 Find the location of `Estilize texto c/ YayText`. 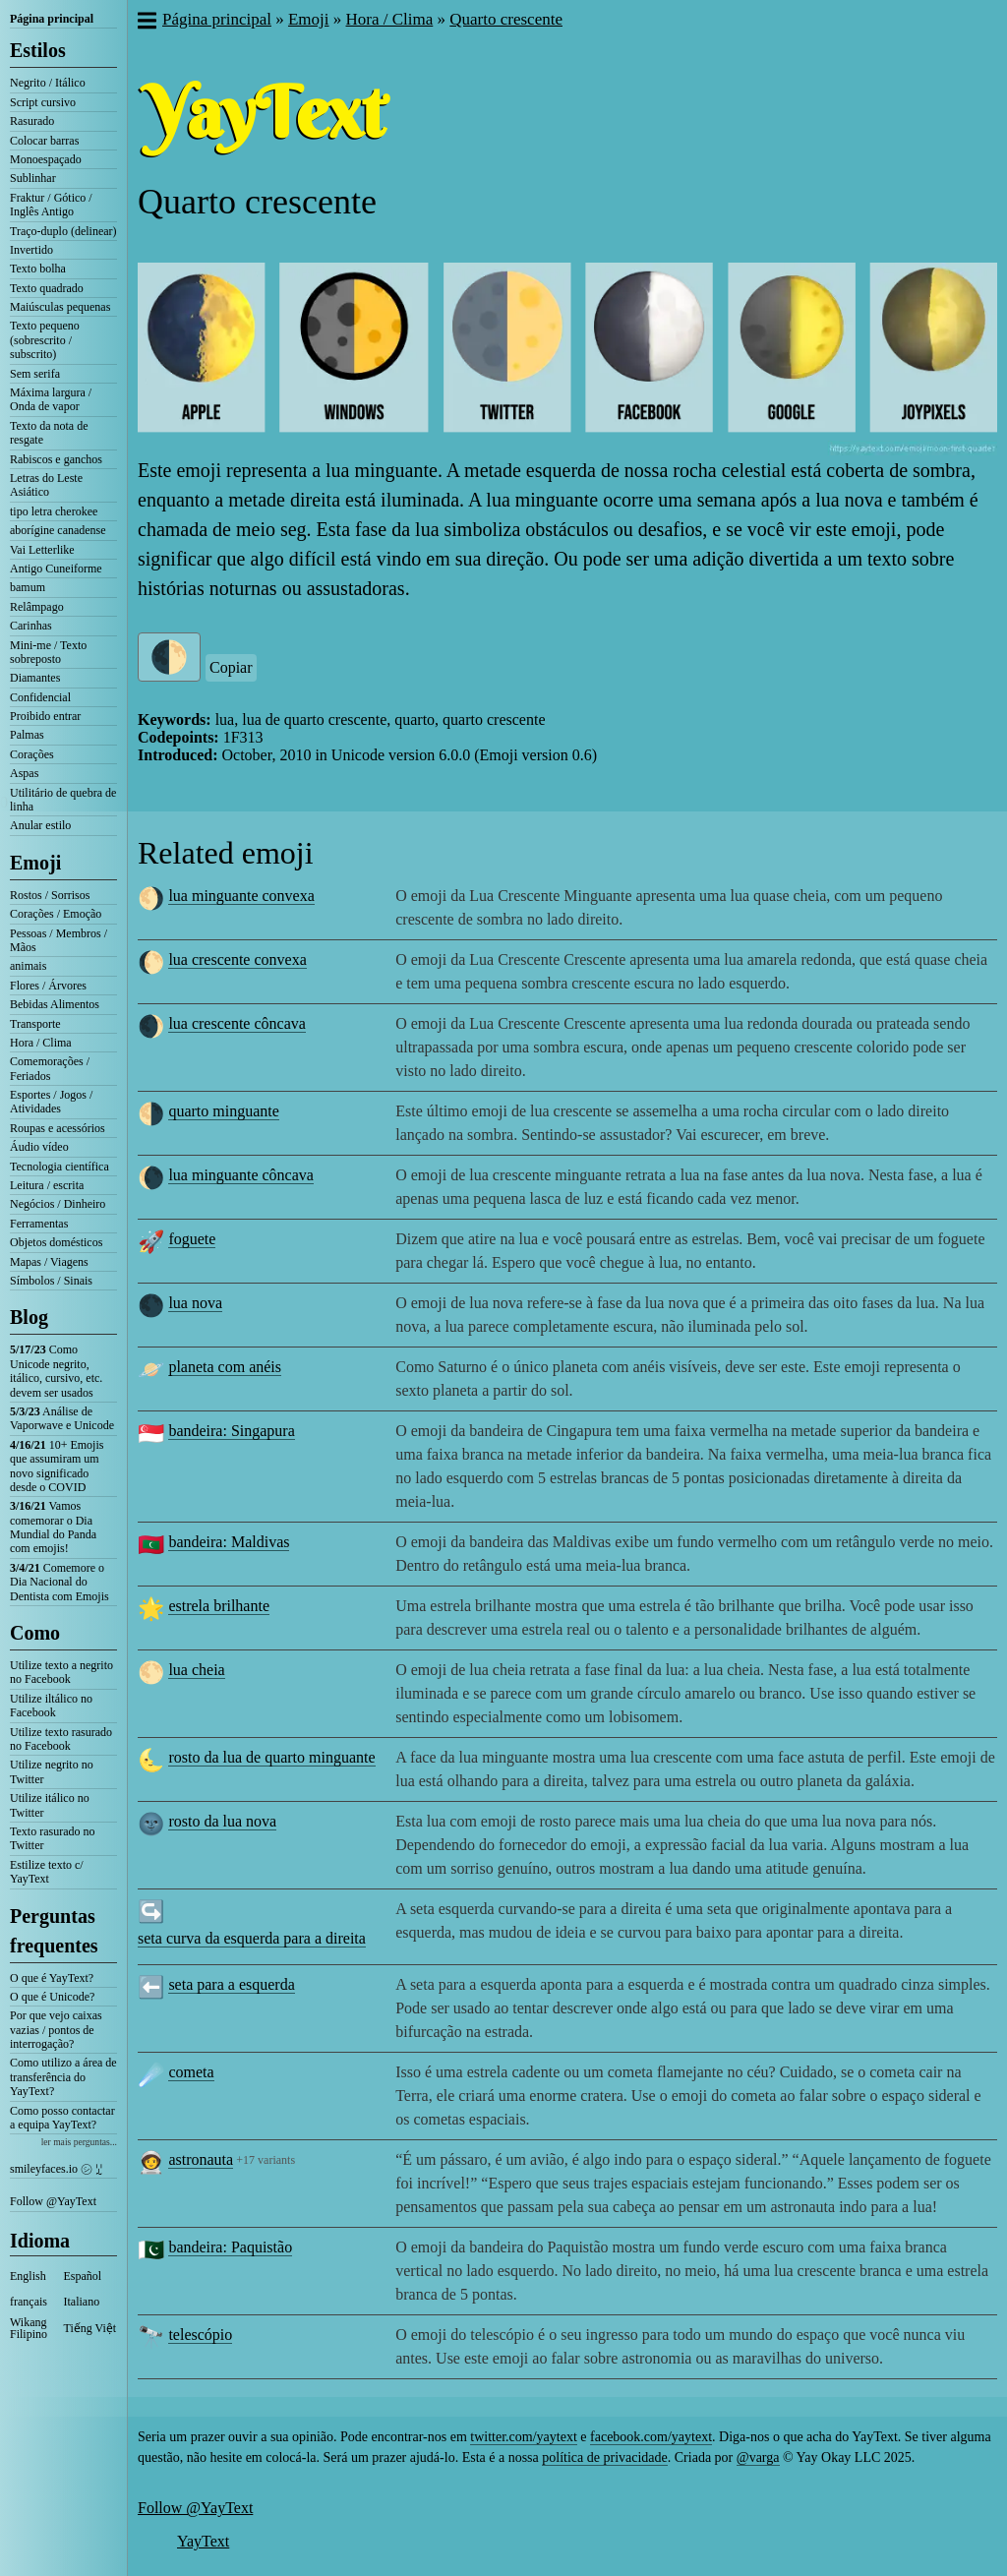

Estilize texto c/ YayText is located at coordinates (47, 1872).